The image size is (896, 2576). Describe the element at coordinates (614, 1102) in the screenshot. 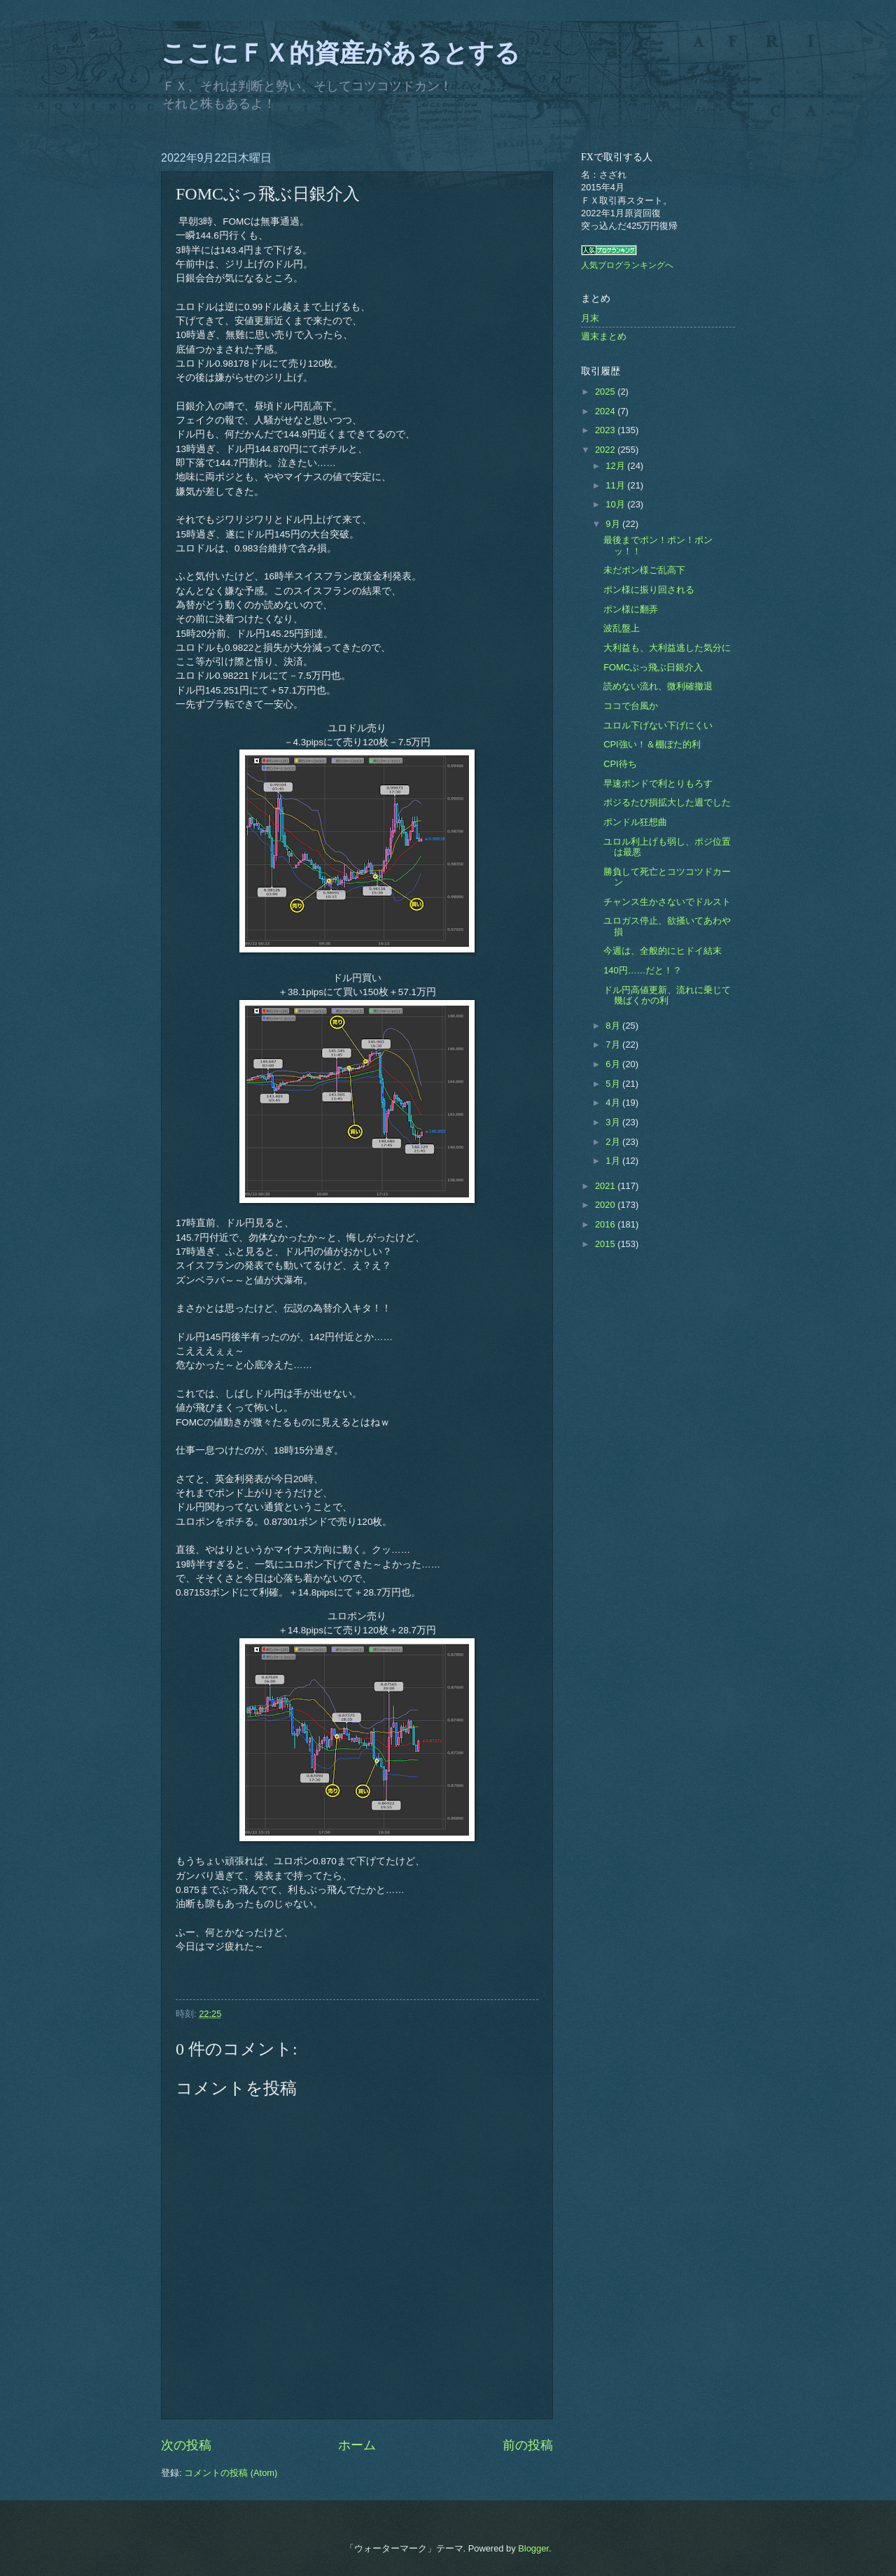

I see `4月` at that location.